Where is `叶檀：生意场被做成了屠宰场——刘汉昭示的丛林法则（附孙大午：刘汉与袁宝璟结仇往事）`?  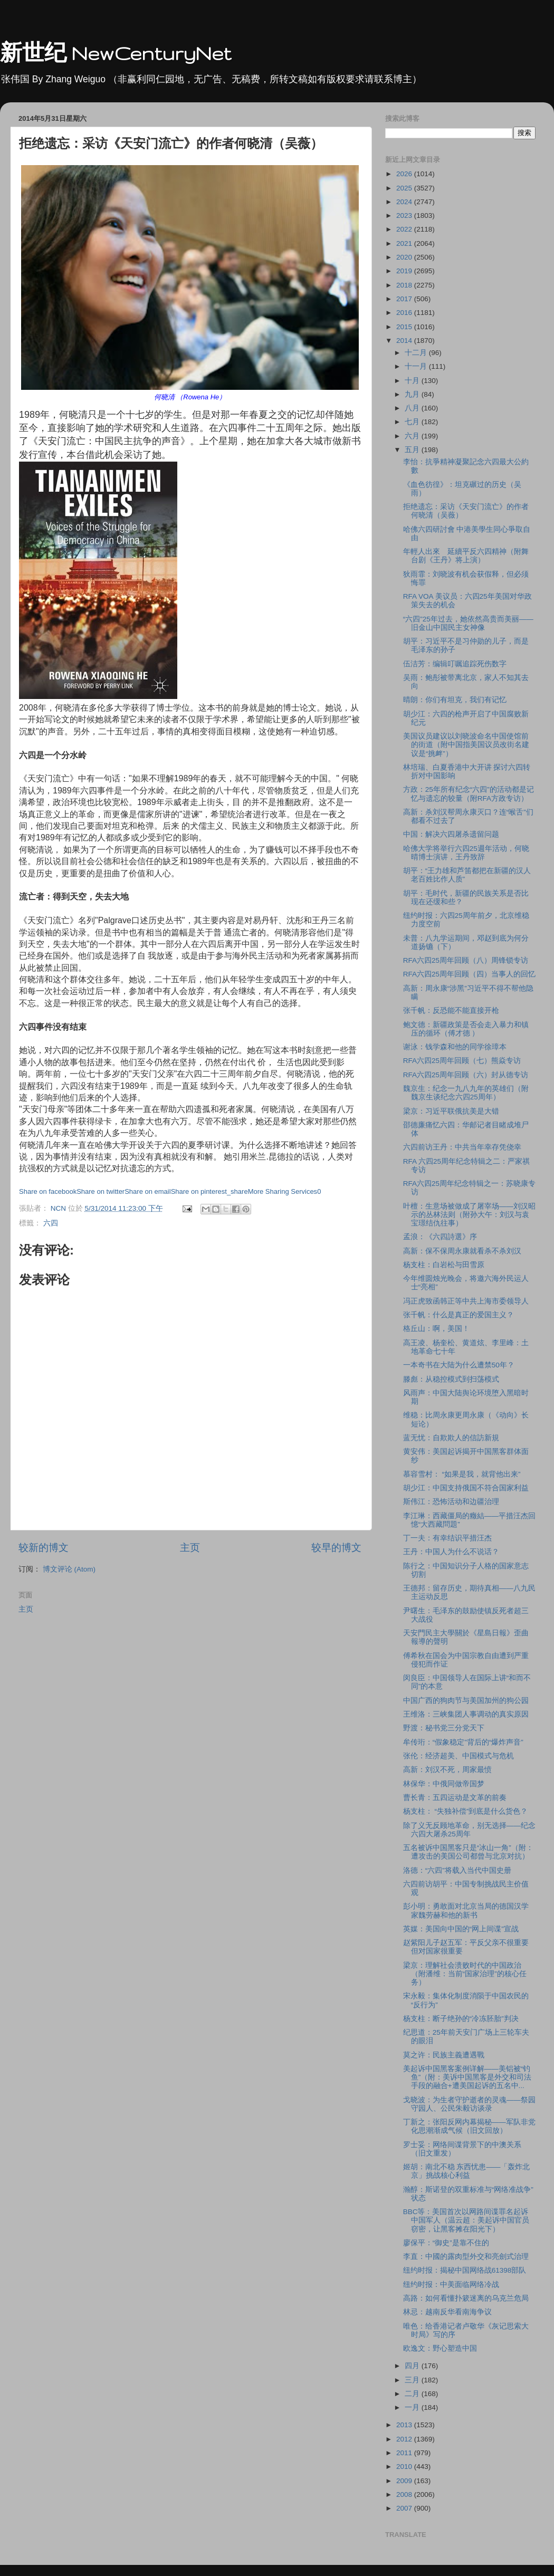
叶檀：生意场被做成了屠宰场——刘汉昭示的丛林法则（附孙大午：刘汉与袁宝璟结仇往事） is located at coordinates (469, 1214).